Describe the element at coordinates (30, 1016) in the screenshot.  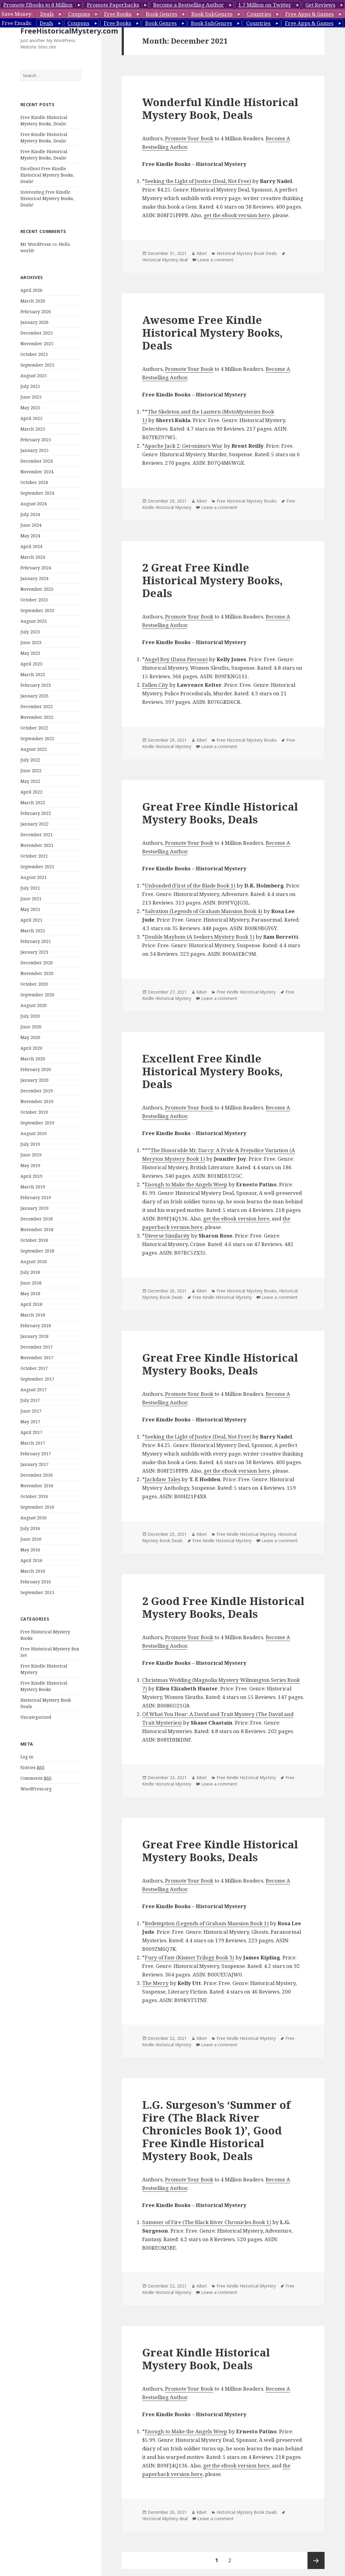
I see `July 2020` at that location.